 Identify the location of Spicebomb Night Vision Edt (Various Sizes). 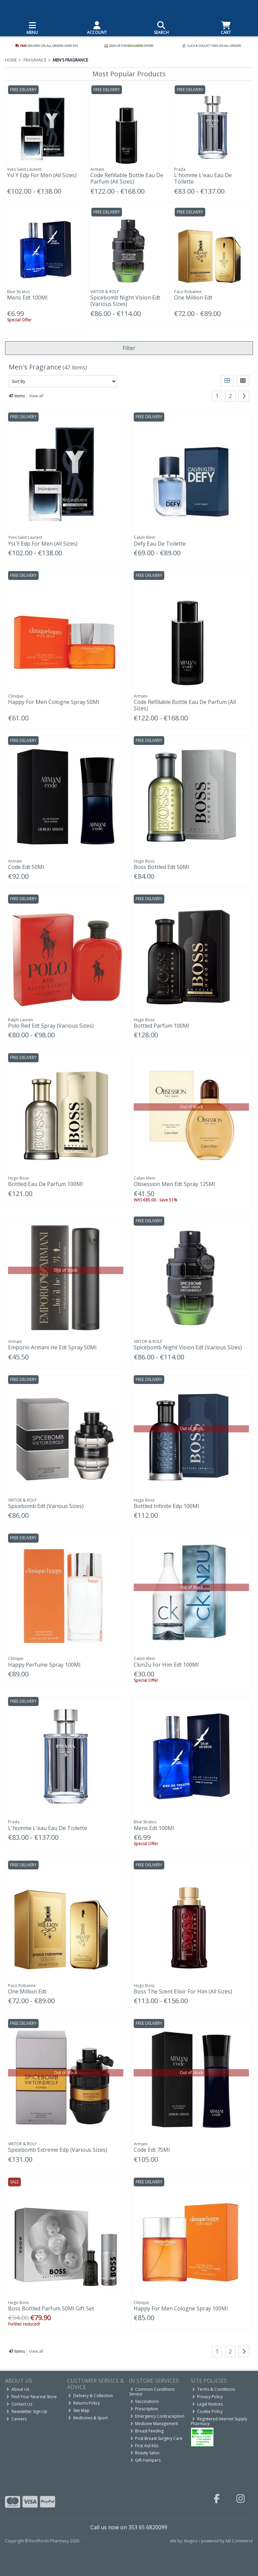
(125, 301).